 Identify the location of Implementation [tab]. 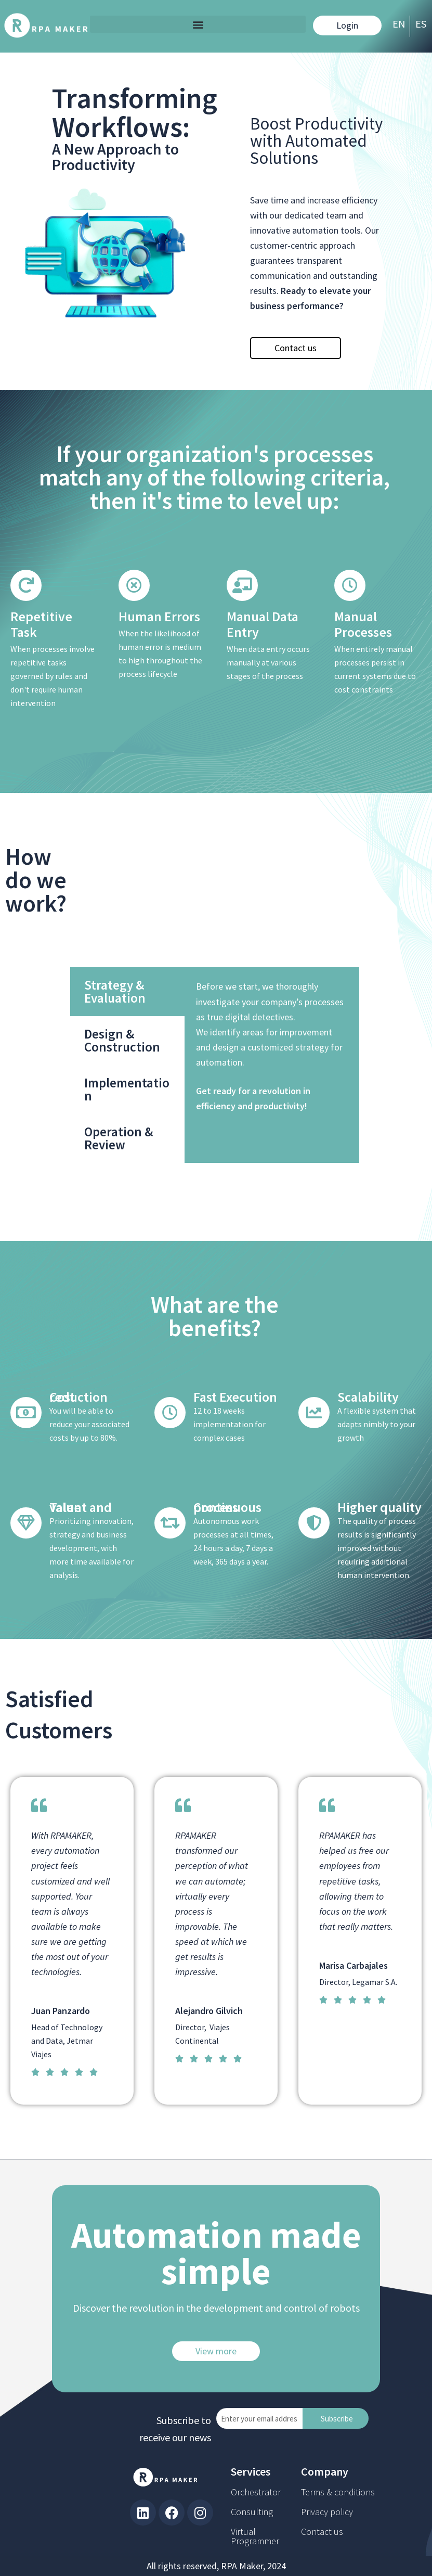
(328, 1089).